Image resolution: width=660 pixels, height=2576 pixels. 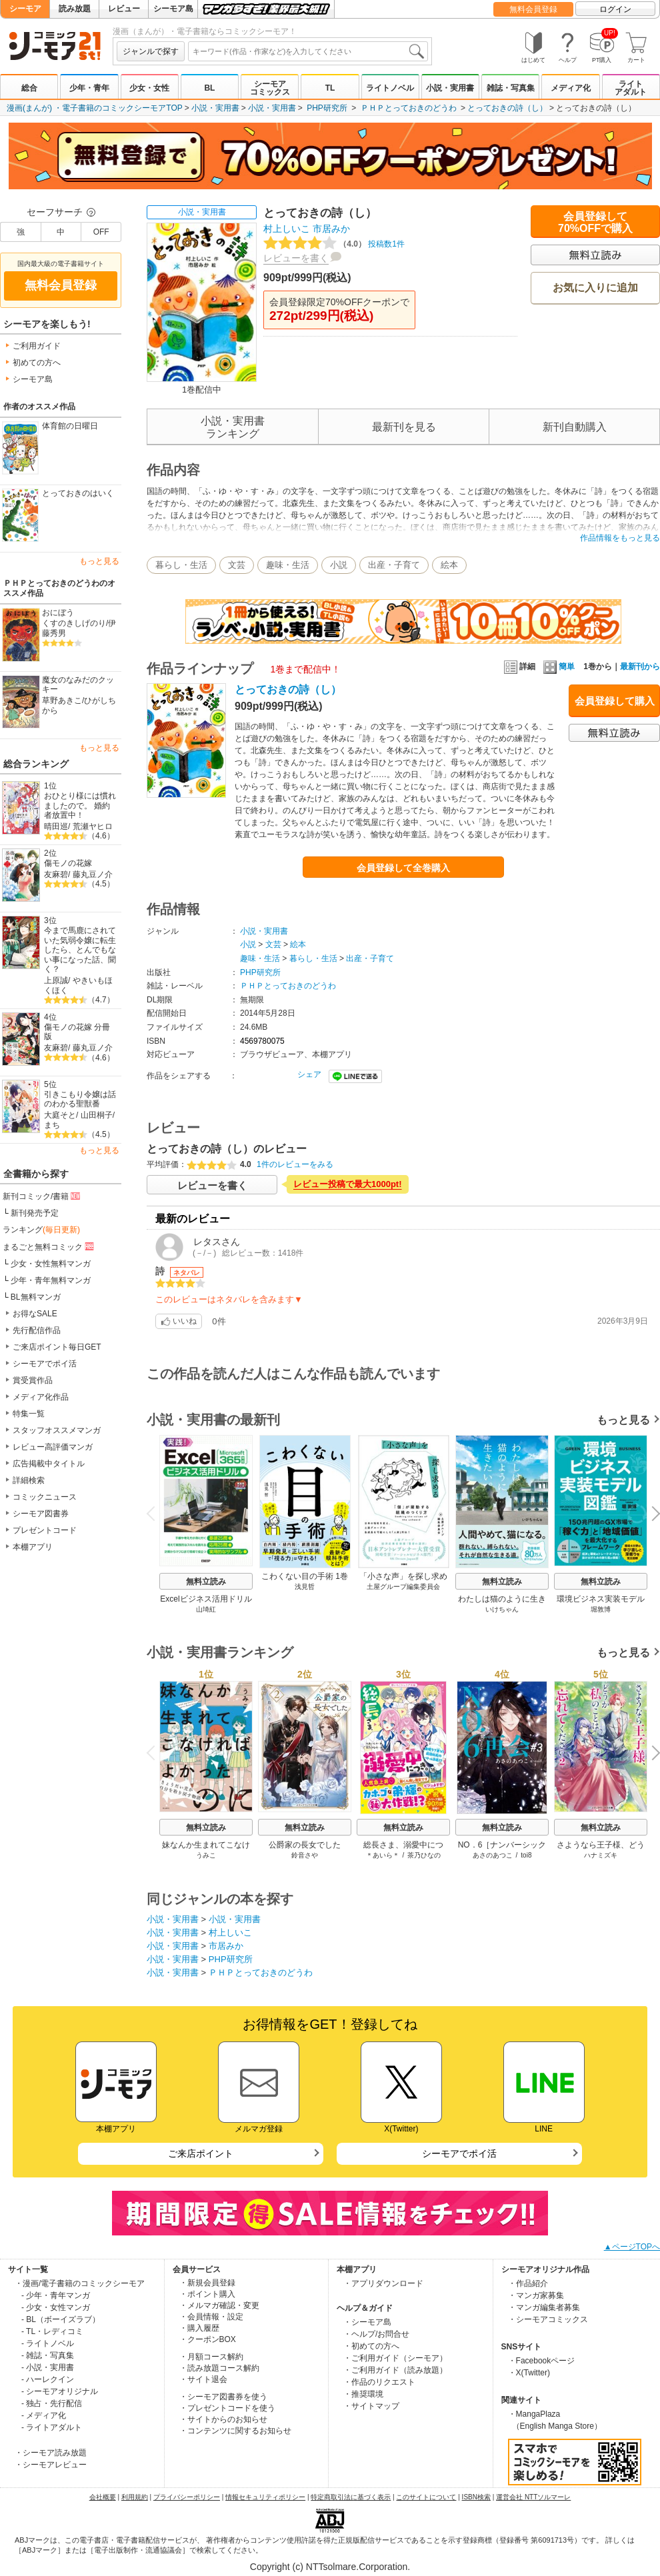 I want to click on シェア, so click(x=309, y=1074).